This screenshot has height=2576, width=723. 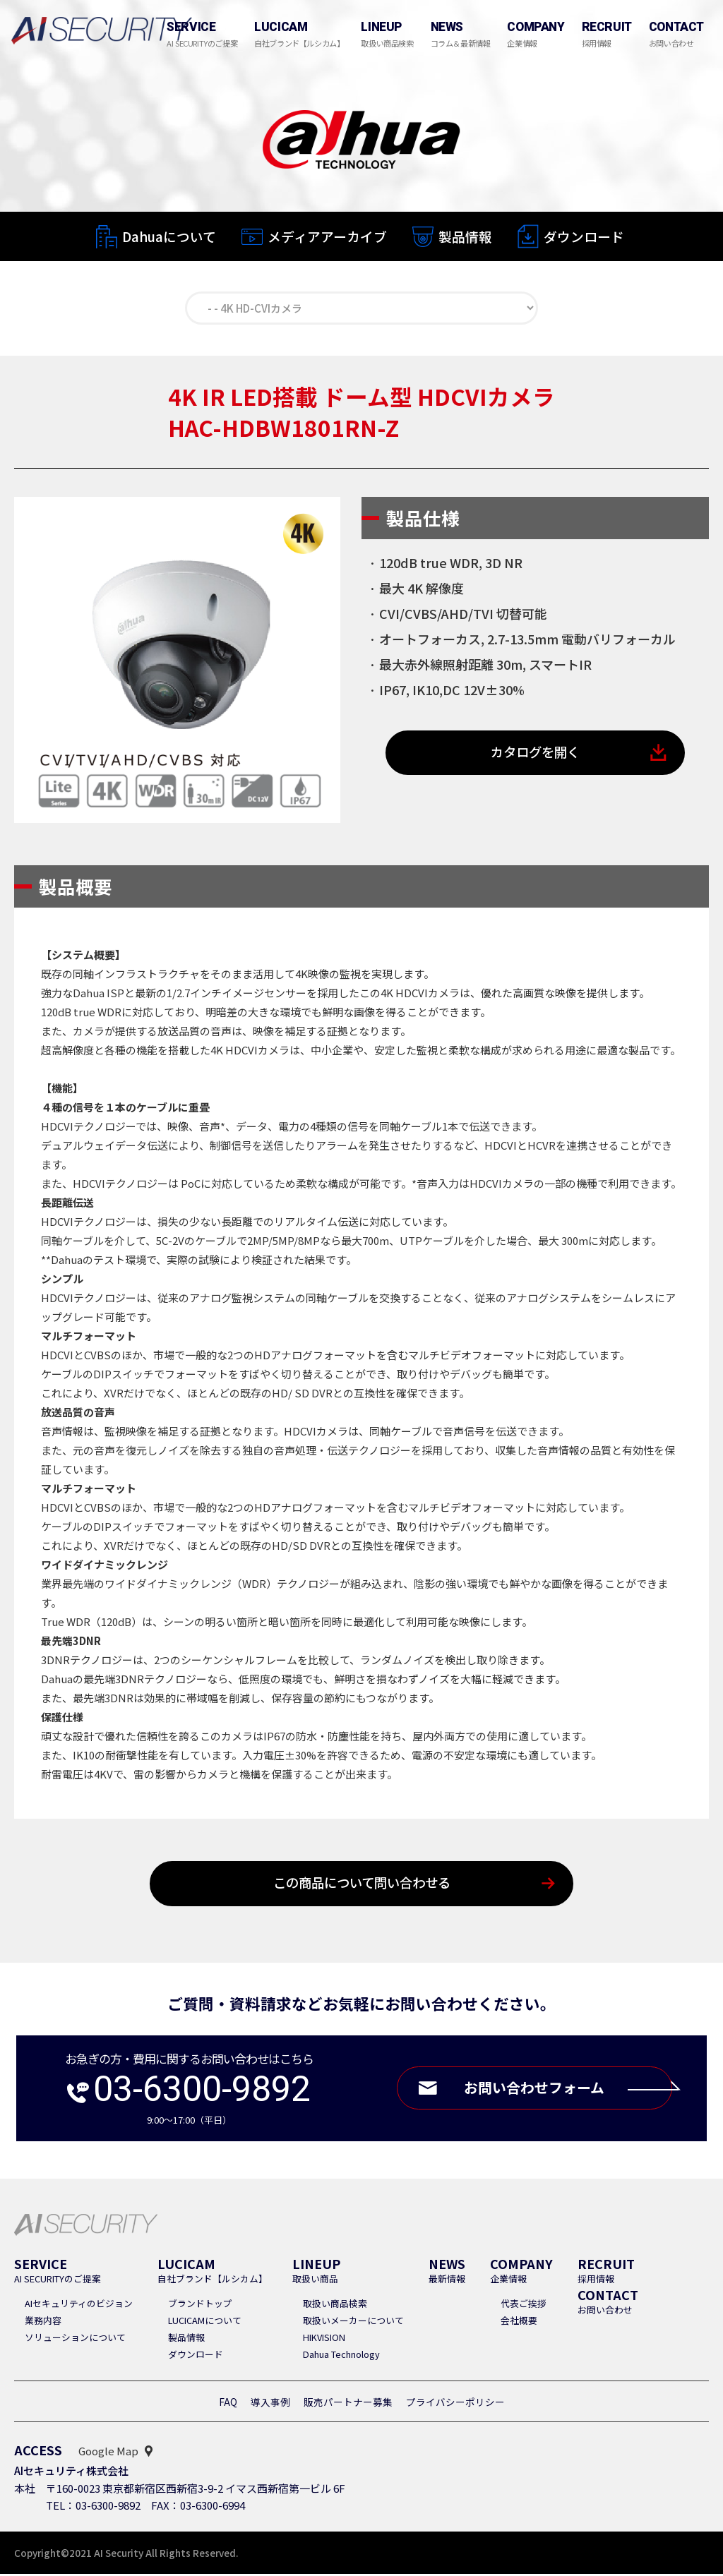 I want to click on 導入事例, so click(x=270, y=2404).